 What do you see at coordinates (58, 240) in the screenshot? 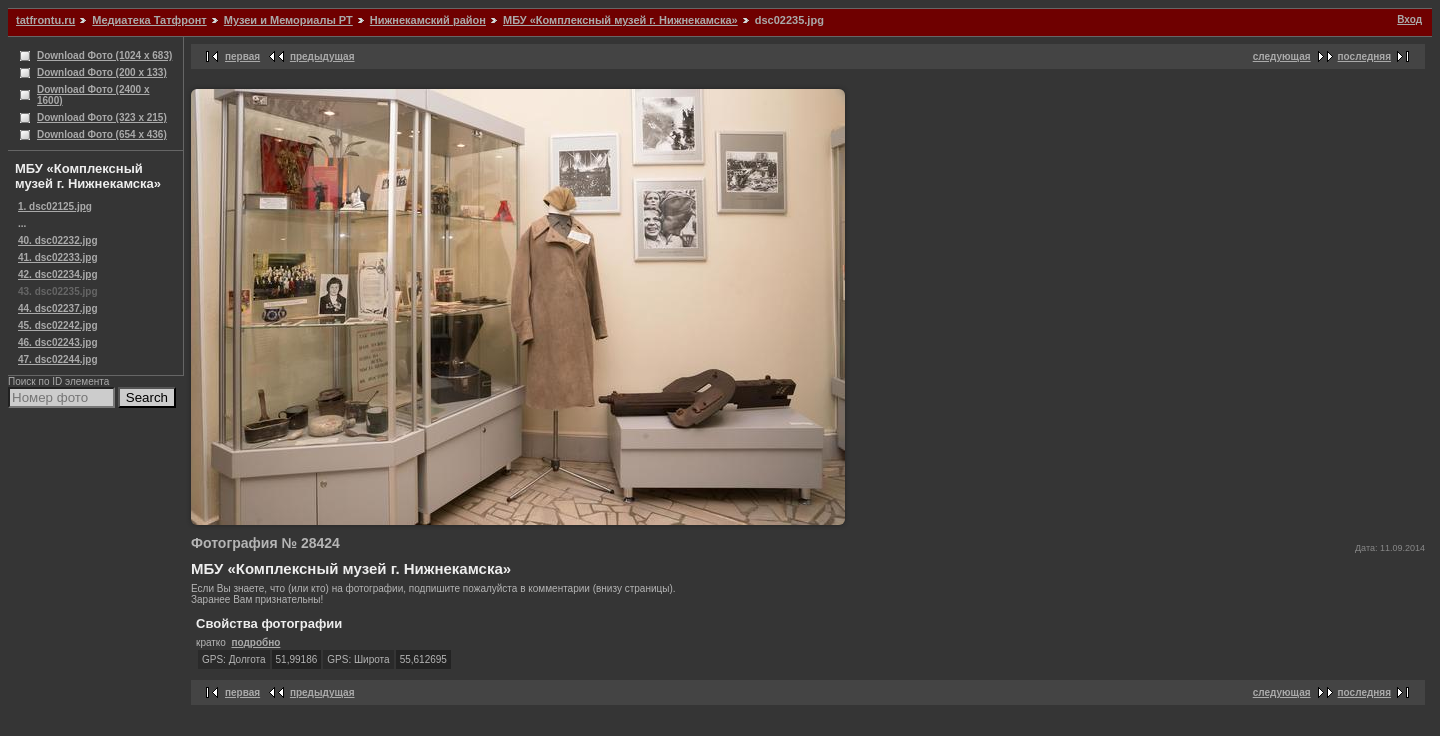
I see `40. dsc02232.jpg` at bounding box center [58, 240].